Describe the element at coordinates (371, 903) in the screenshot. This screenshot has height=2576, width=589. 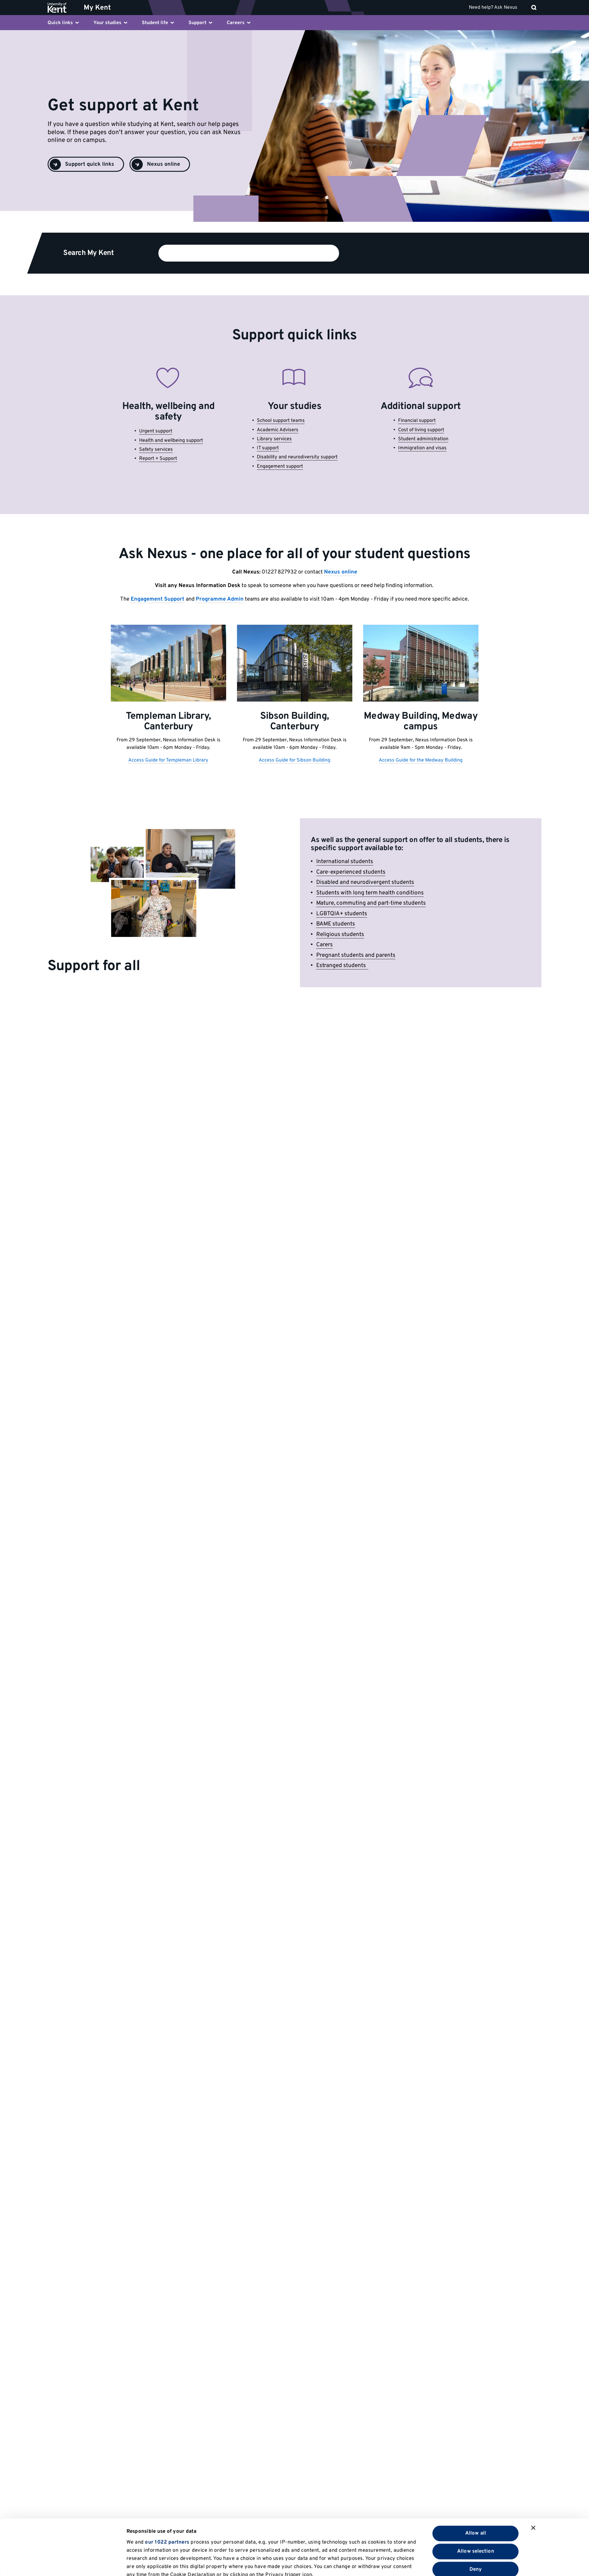
I see `Mature, commuting and part-time students` at that location.